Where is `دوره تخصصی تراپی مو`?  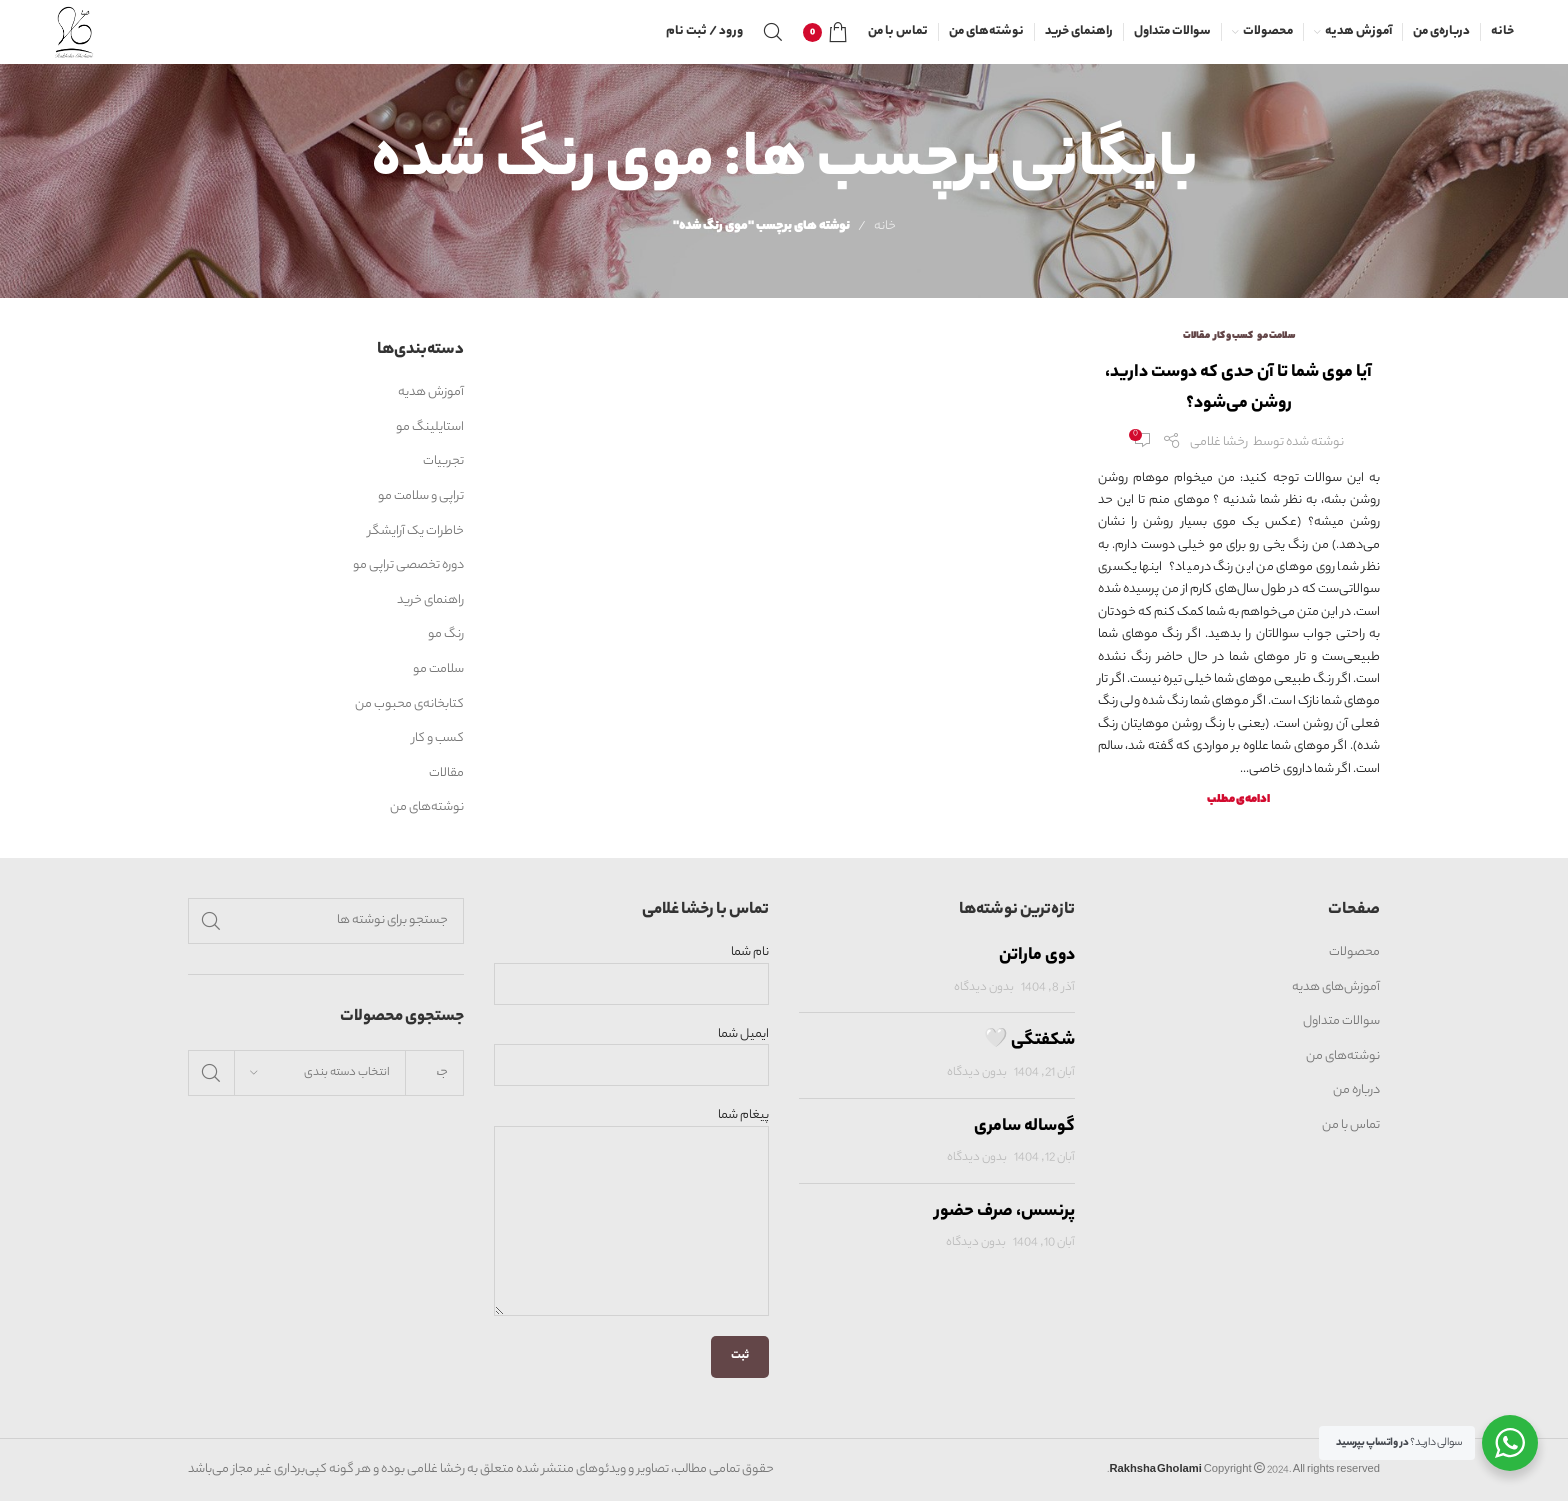 دوره تخصصی تراپی مو is located at coordinates (408, 566).